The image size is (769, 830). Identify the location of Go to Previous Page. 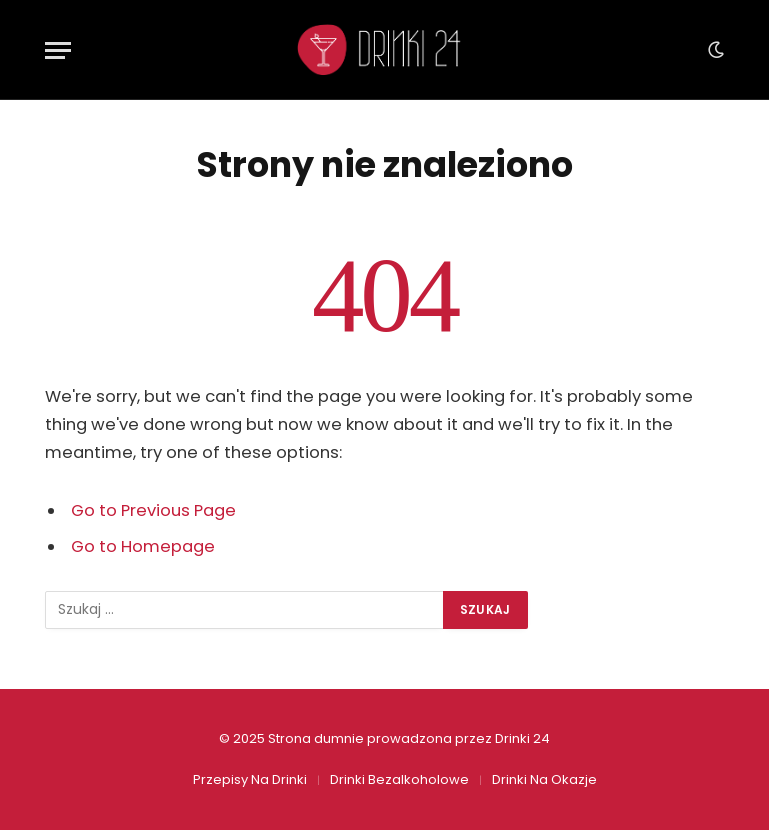
(153, 510).